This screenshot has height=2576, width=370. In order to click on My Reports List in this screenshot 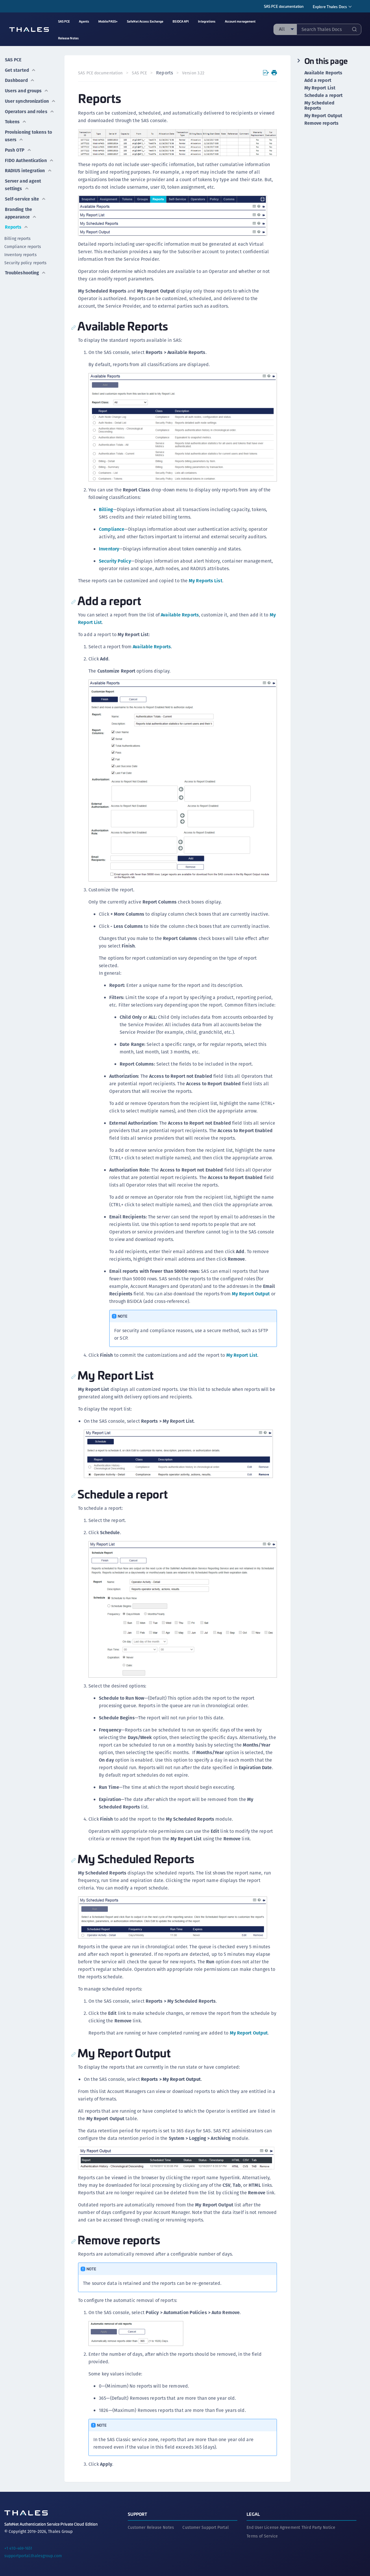, I will do `click(206, 580)`.